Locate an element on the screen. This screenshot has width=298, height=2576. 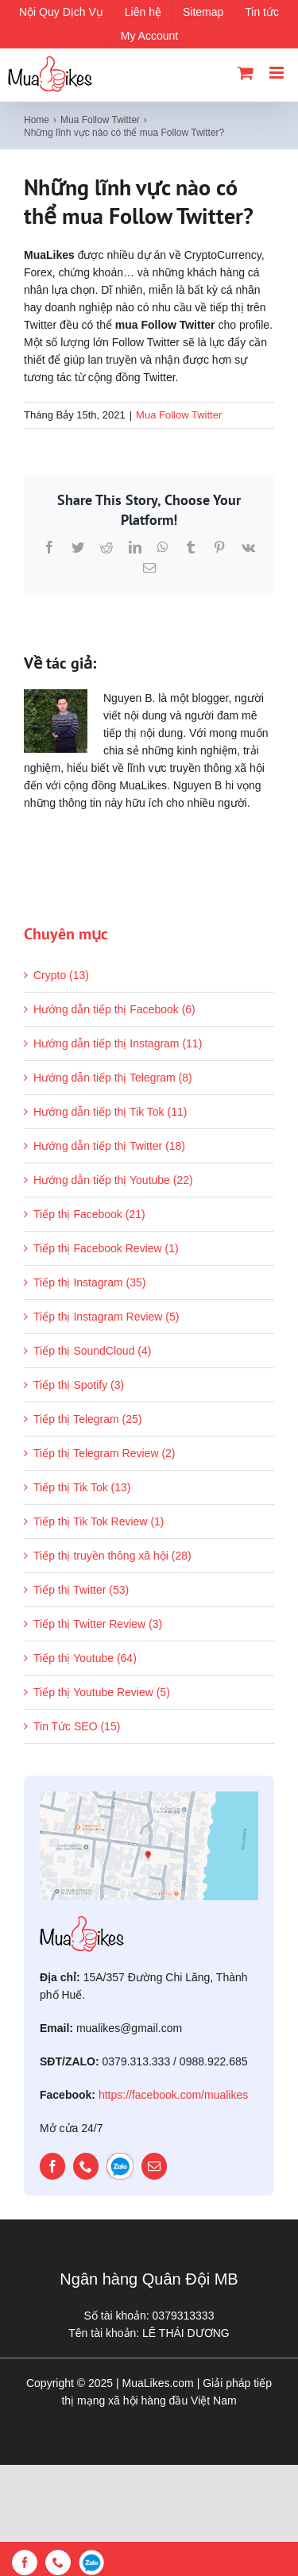
[Toggle mobile cart] is located at coordinates (245, 72).